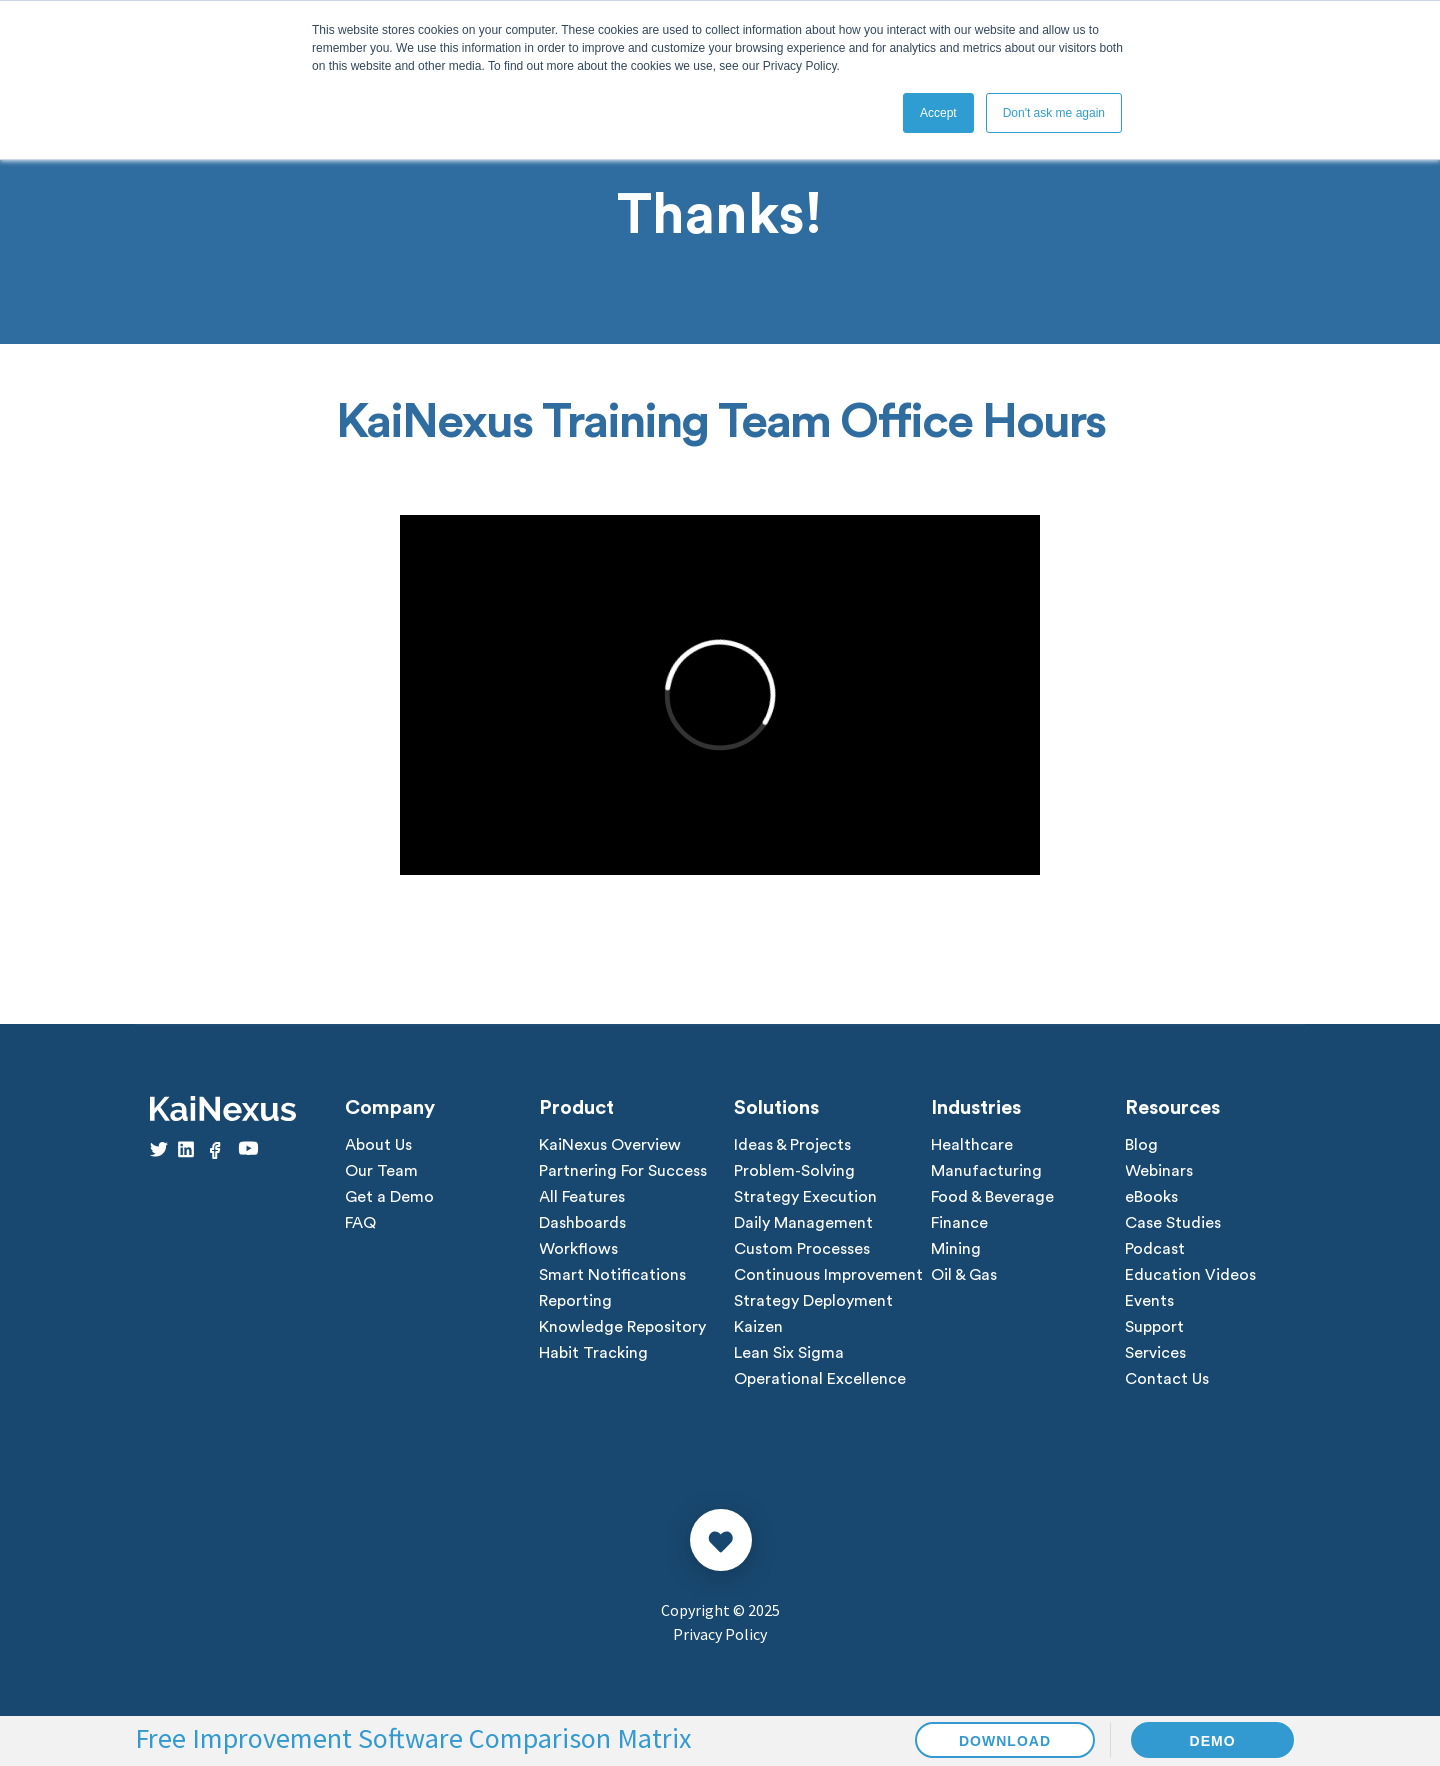  Describe the element at coordinates (789, 1353) in the screenshot. I see `Lean Six Sigma [menuitem]` at that location.